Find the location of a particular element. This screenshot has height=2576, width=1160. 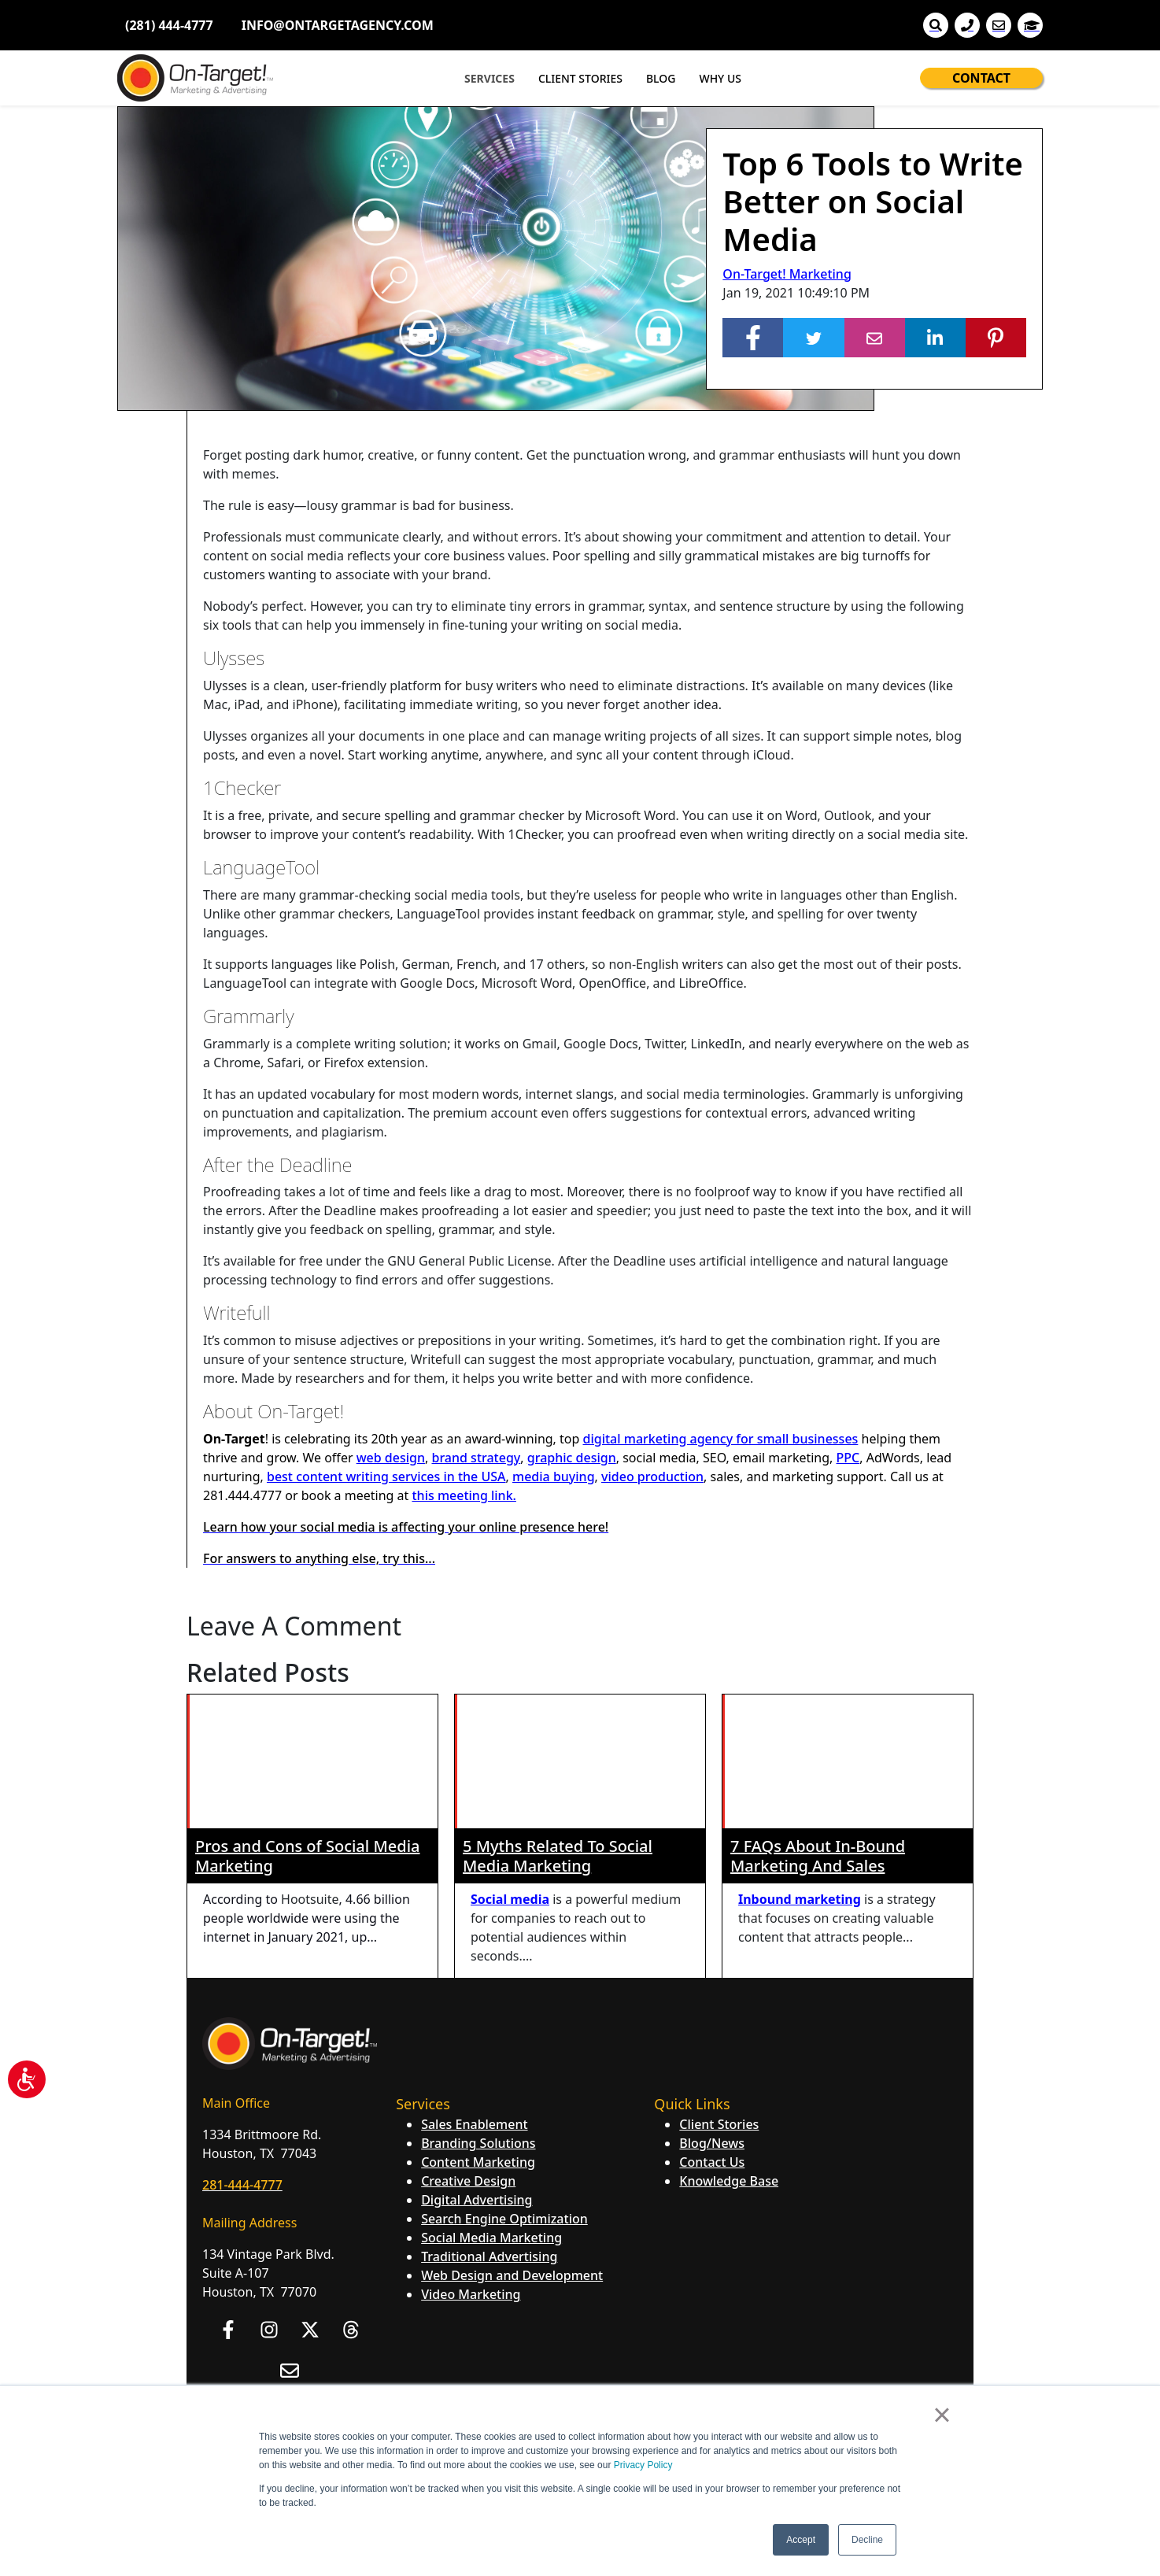

7 FAQs About In-Bound Marketing And Sales is located at coordinates (817, 1722).